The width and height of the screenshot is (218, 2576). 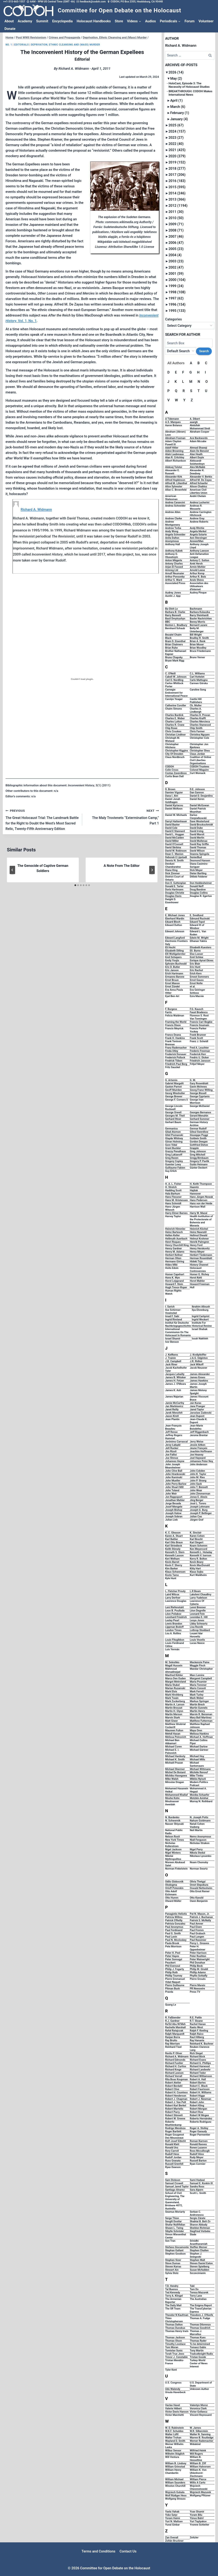 What do you see at coordinates (199, 1380) in the screenshot?
I see `James Hawkins` at bounding box center [199, 1380].